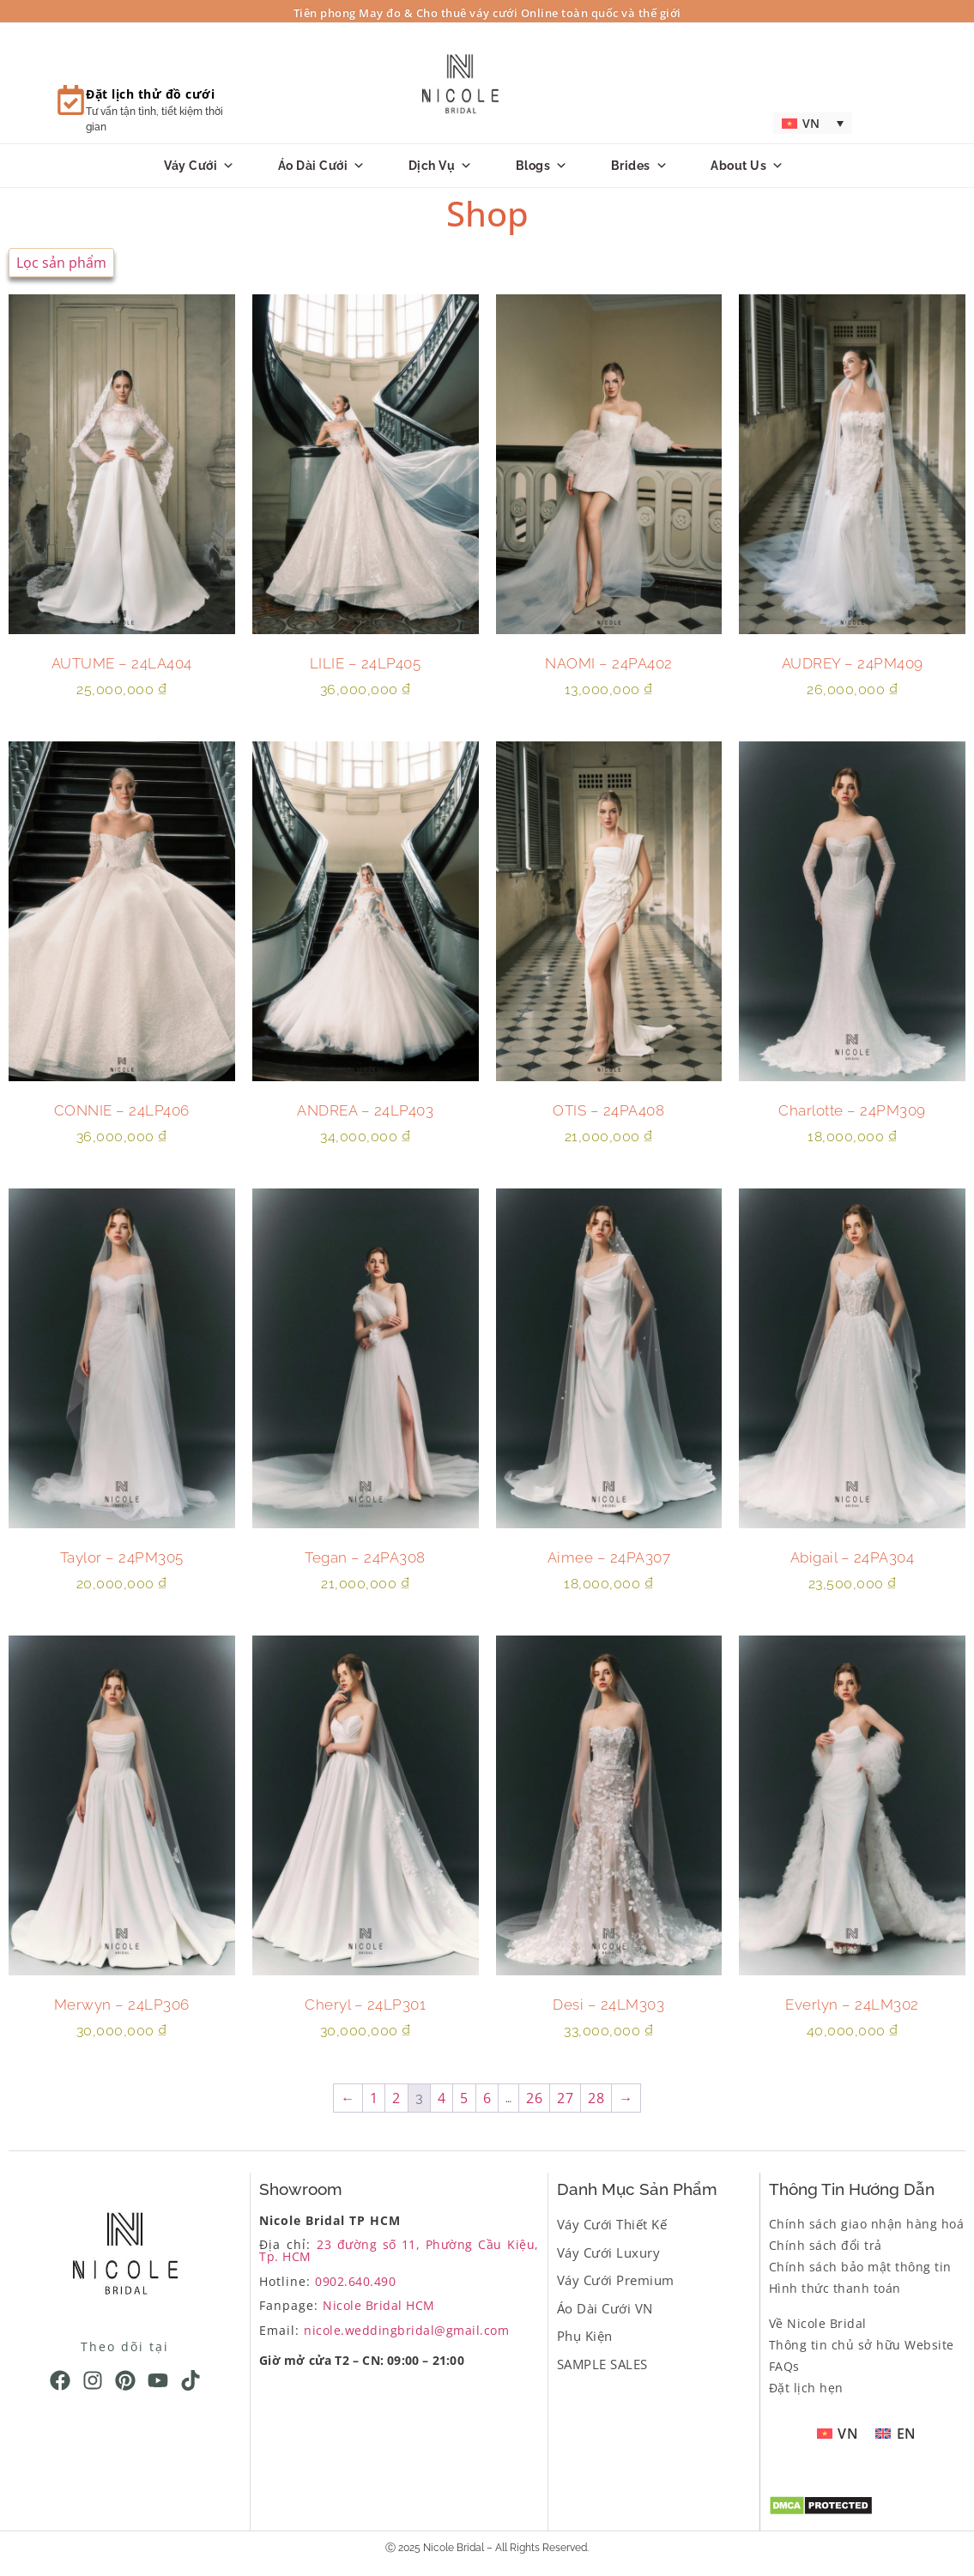 The width and height of the screenshot is (974, 2576). What do you see at coordinates (812, 123) in the screenshot?
I see `[menuitem]` at bounding box center [812, 123].